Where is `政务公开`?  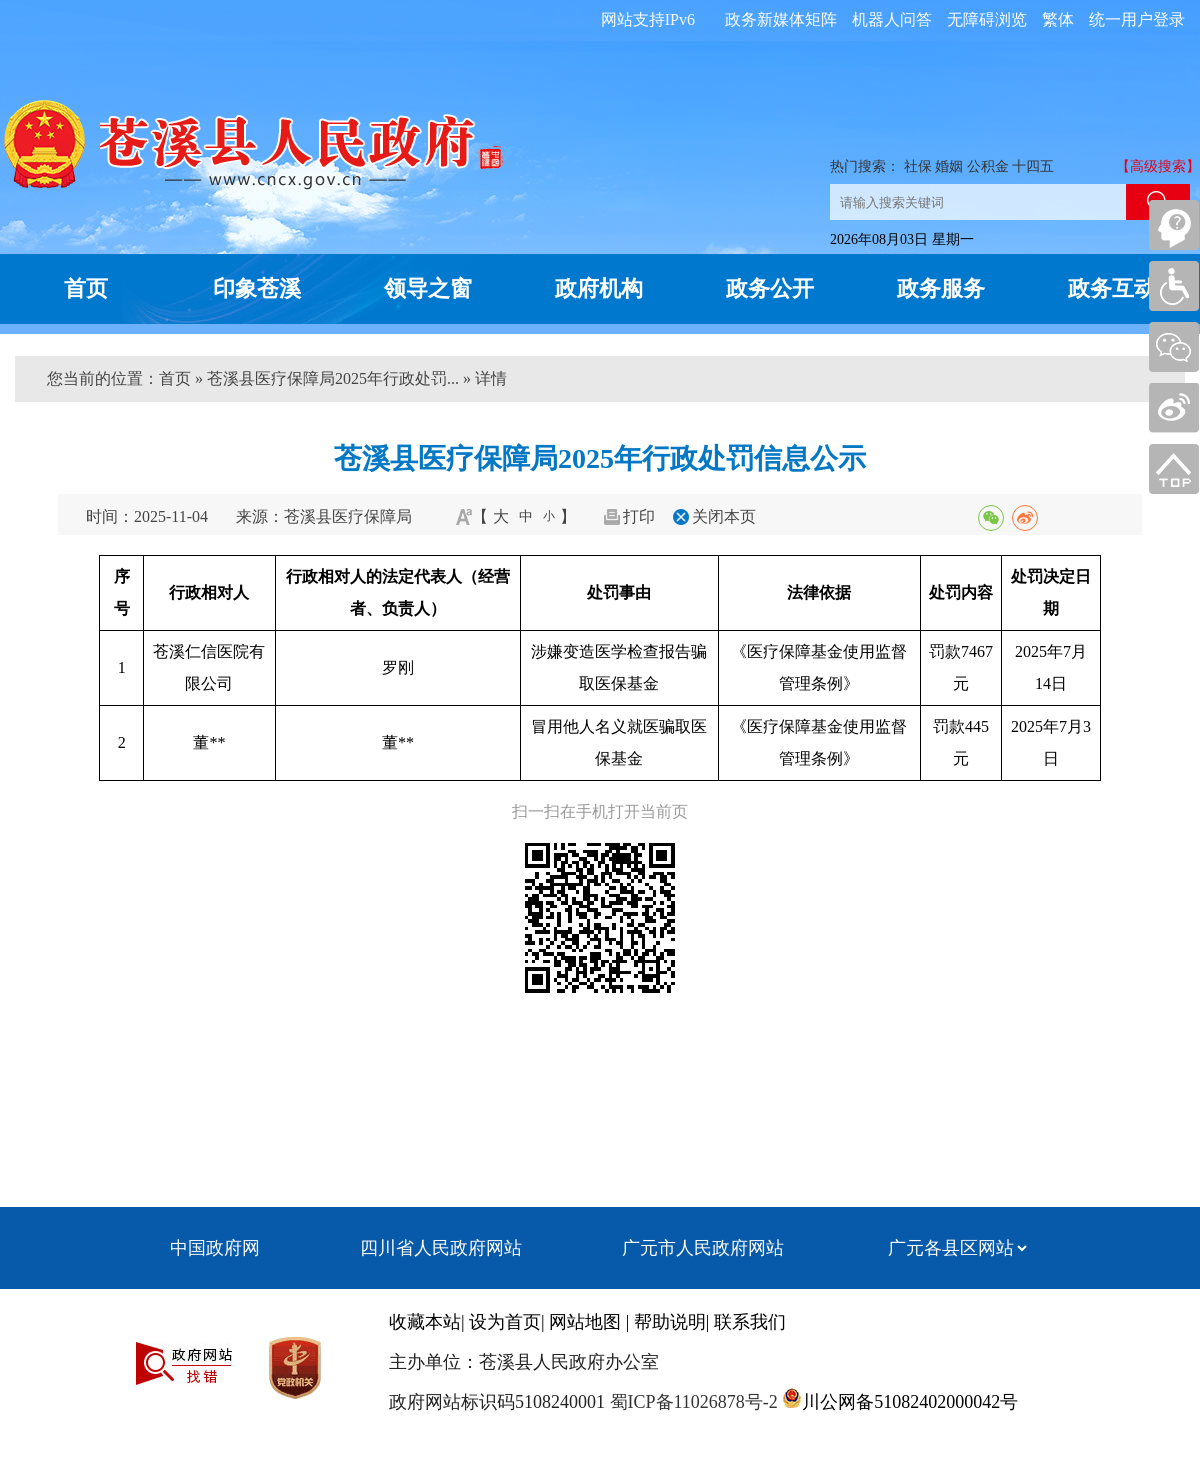
政务公开 is located at coordinates (770, 288).